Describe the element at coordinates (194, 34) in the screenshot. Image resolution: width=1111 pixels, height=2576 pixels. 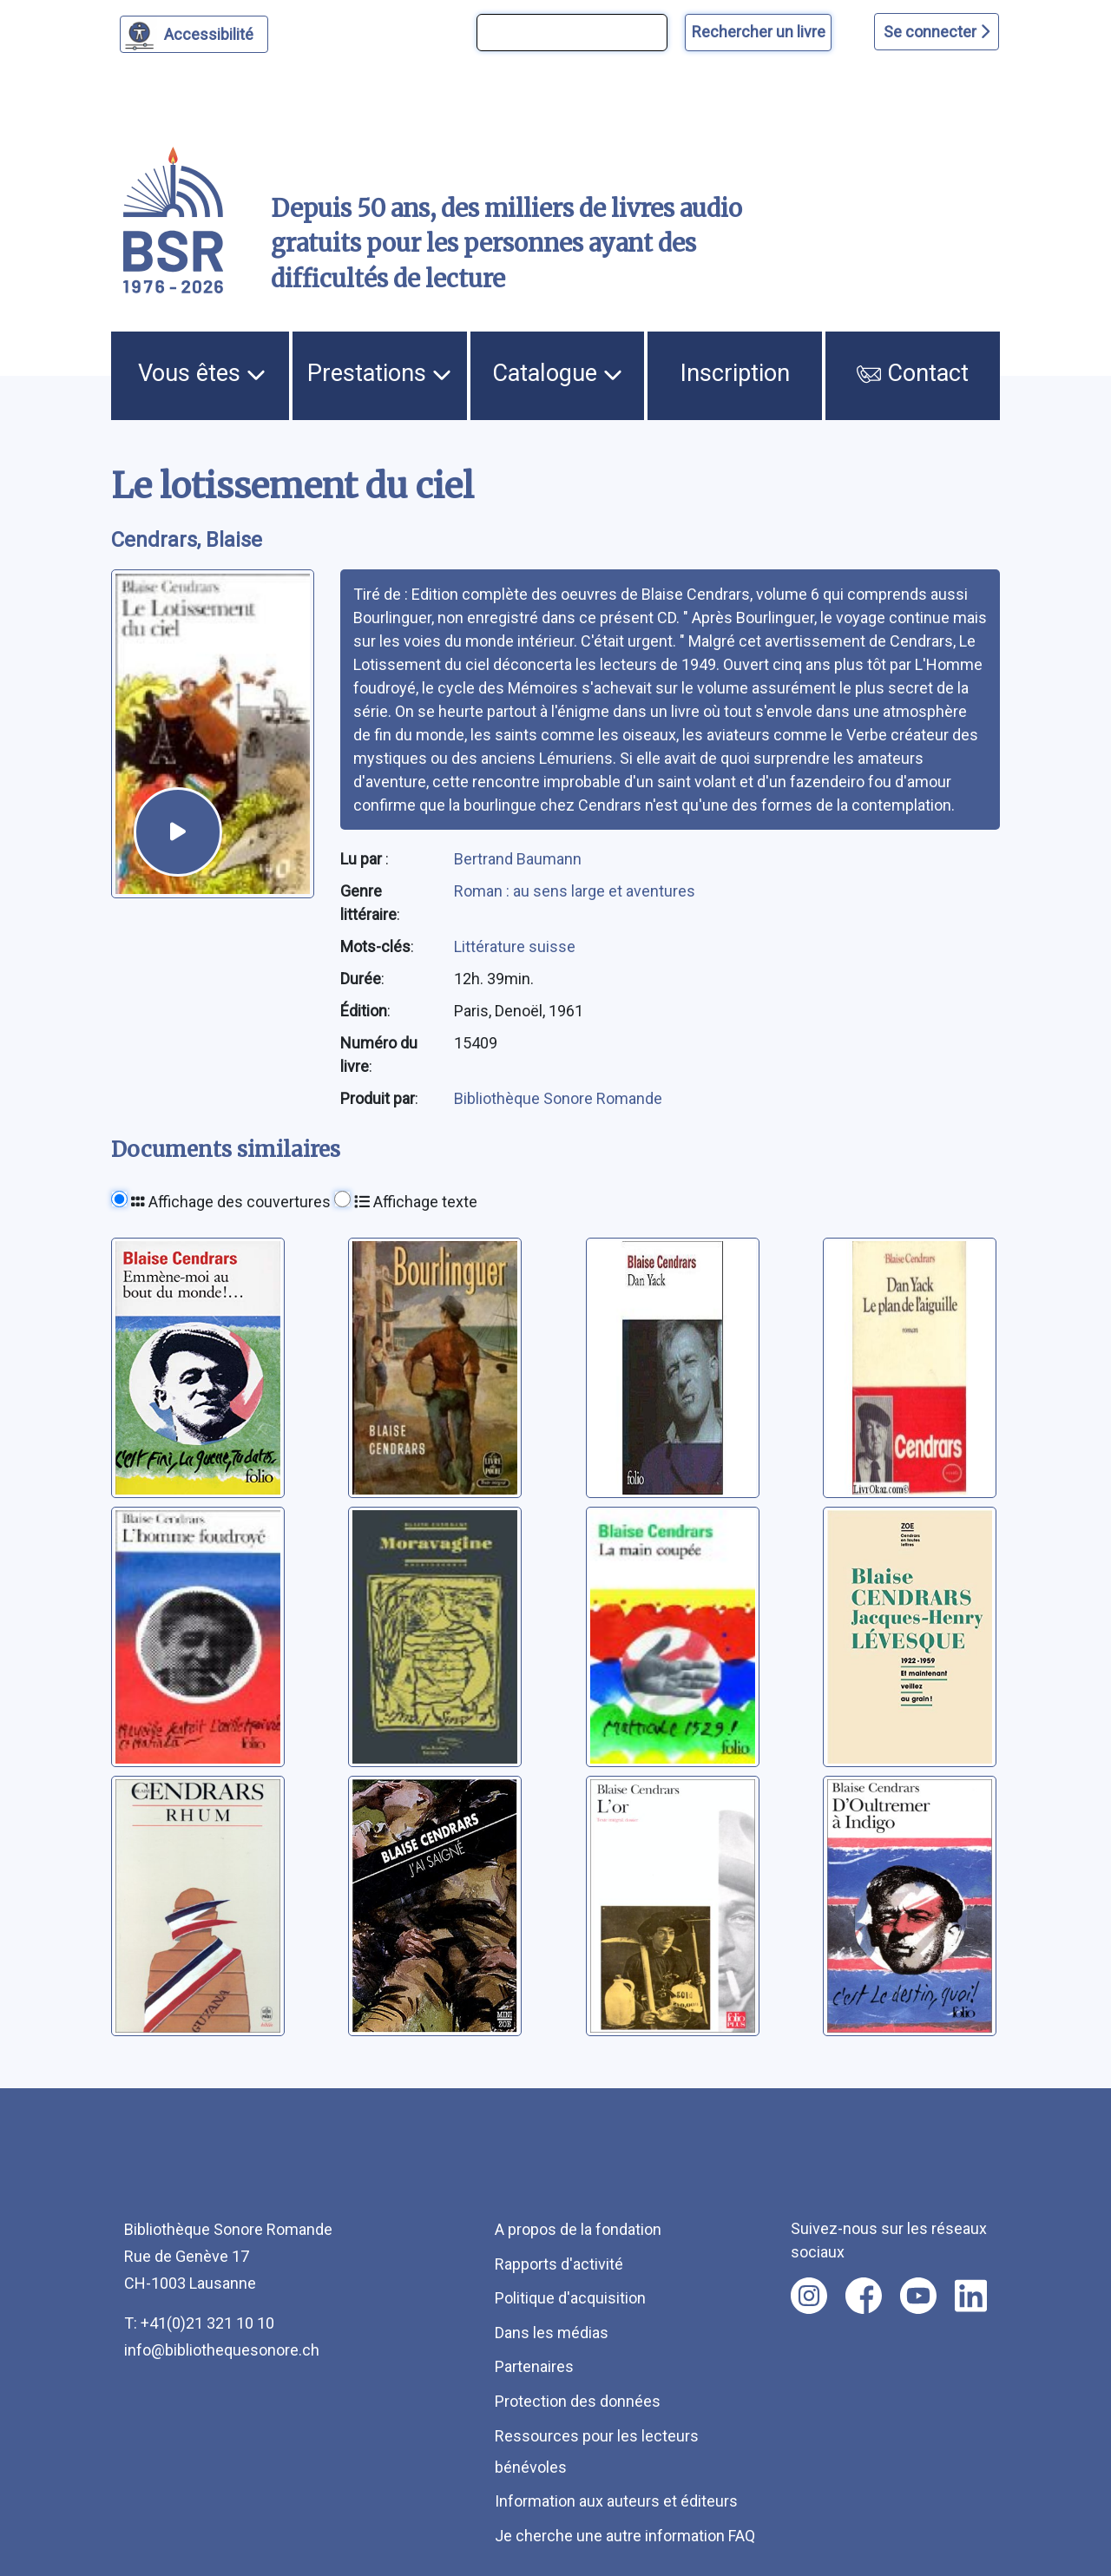
I see `[Personnaliser l'apparence]` at that location.